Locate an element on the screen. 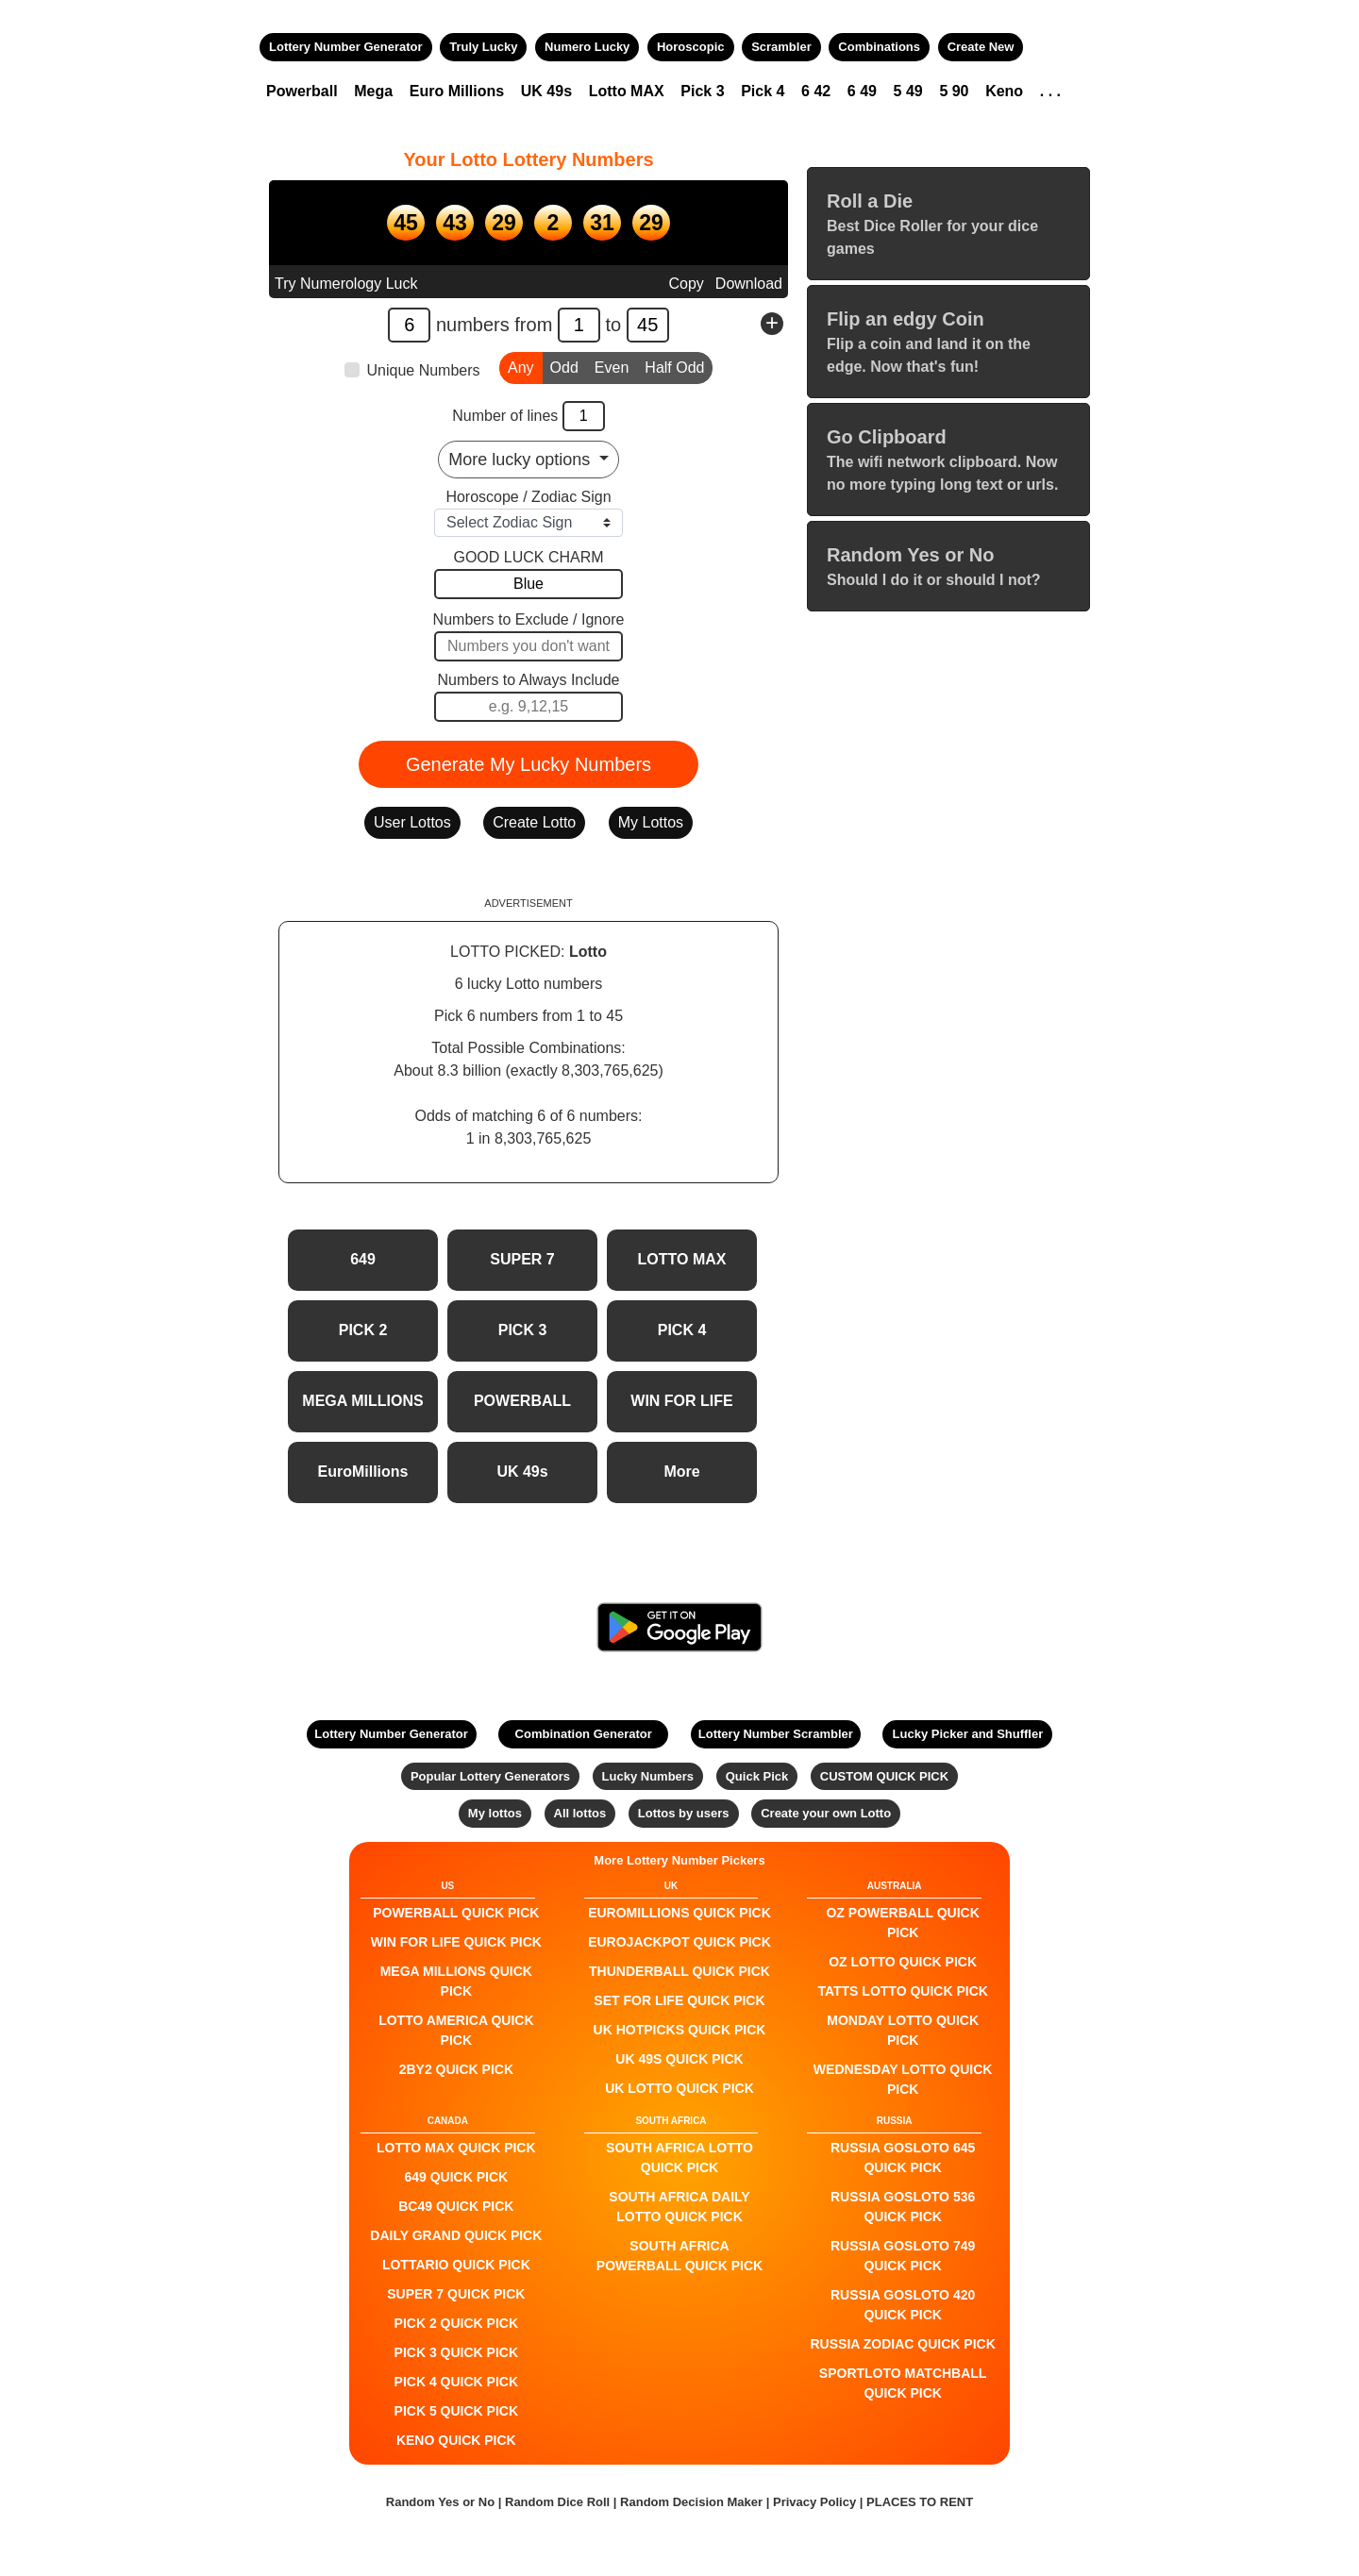 The width and height of the screenshot is (1359, 2576). KENO QUICK PICK is located at coordinates (456, 2440).